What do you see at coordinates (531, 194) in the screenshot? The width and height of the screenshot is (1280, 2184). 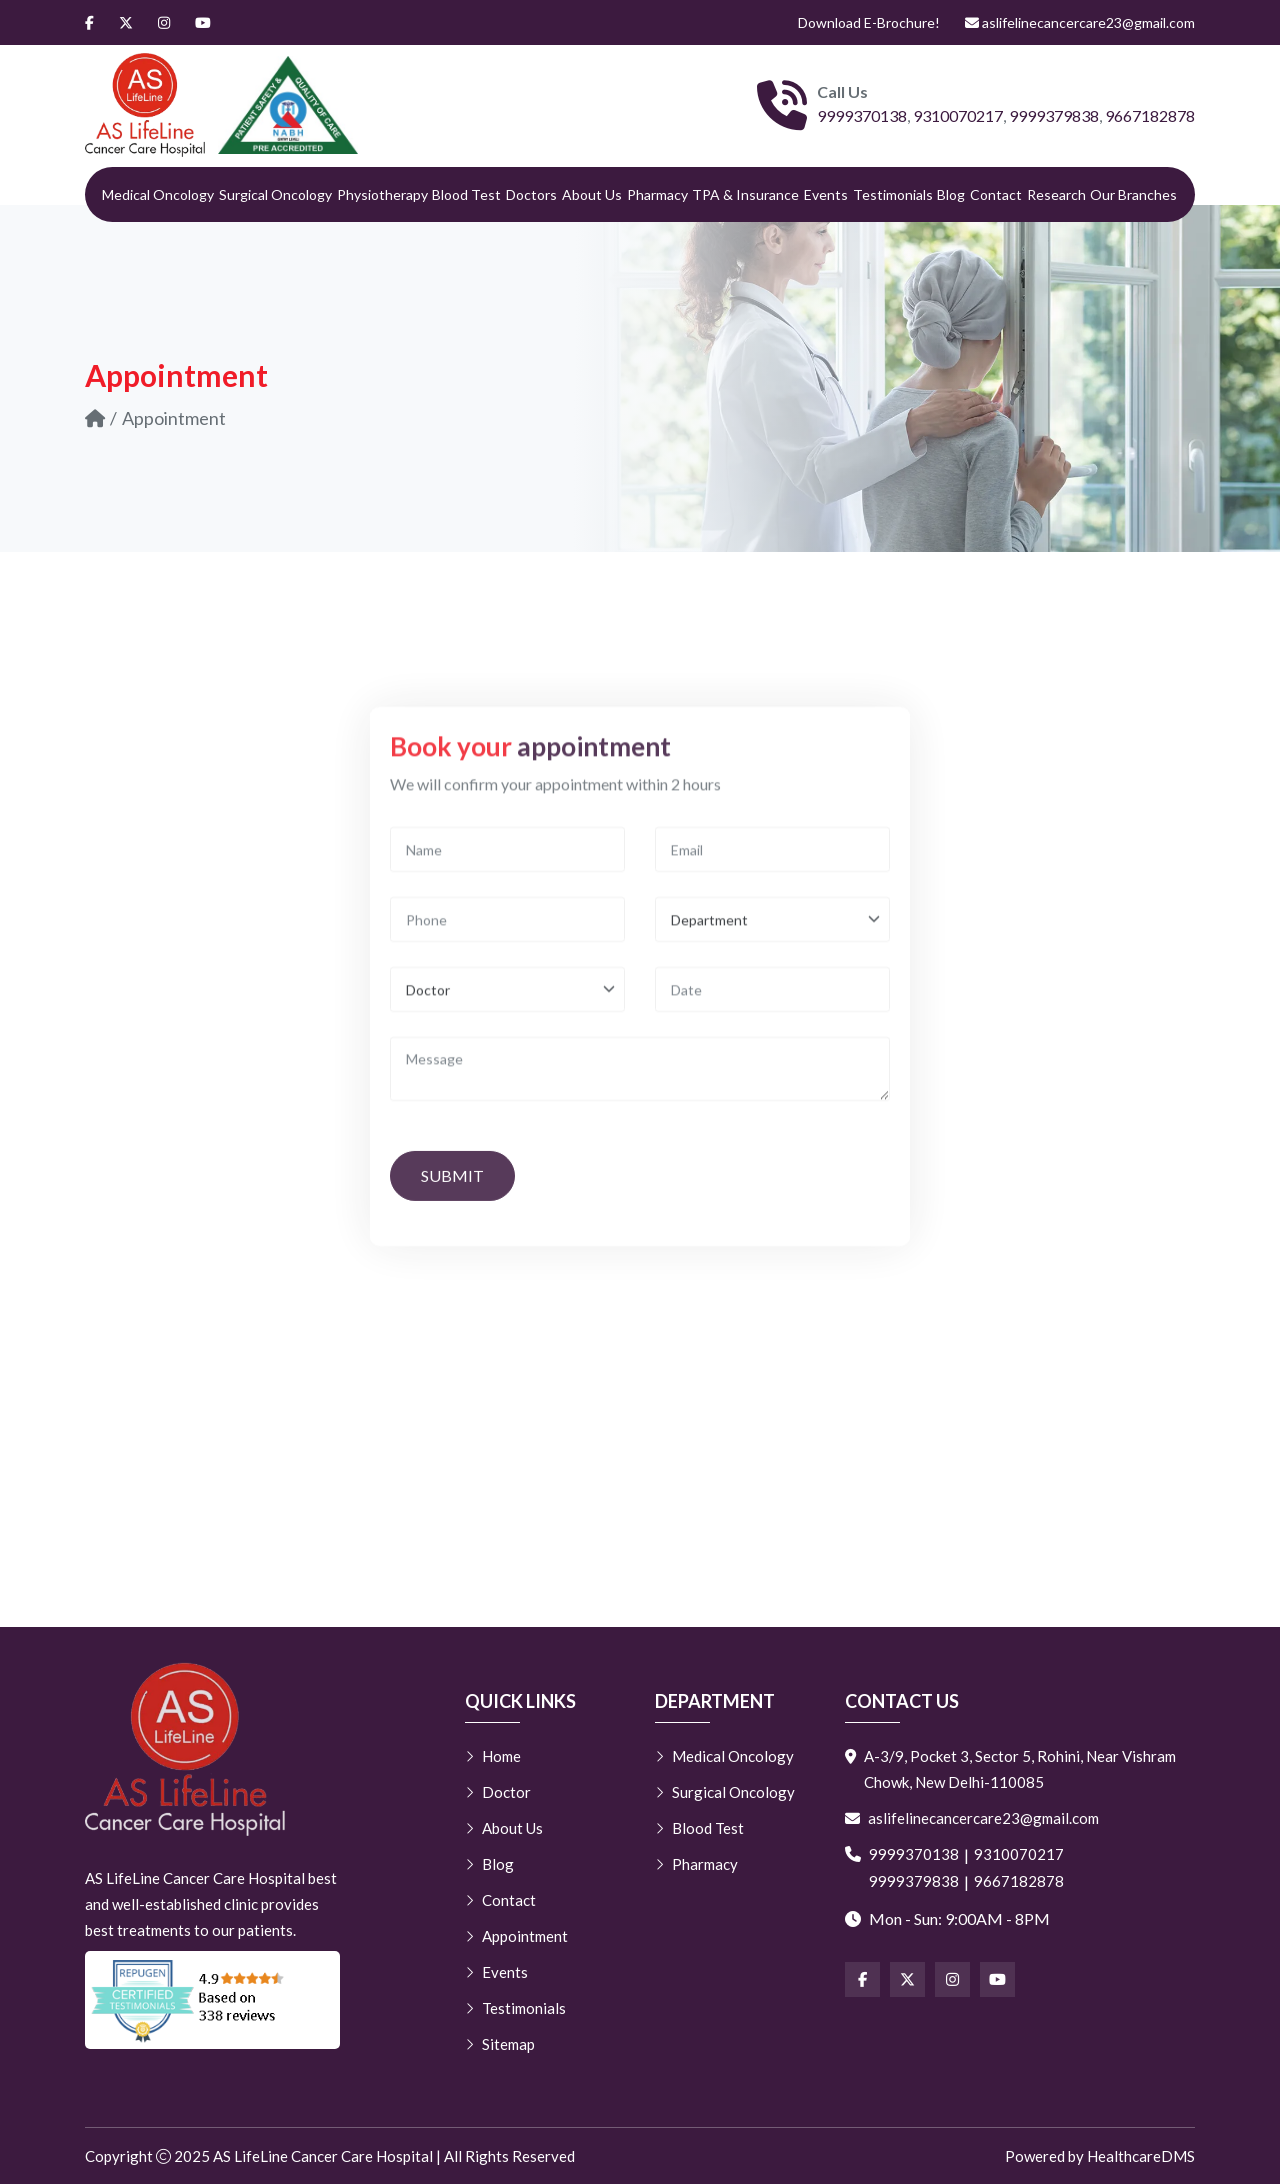 I see `Doctors` at bounding box center [531, 194].